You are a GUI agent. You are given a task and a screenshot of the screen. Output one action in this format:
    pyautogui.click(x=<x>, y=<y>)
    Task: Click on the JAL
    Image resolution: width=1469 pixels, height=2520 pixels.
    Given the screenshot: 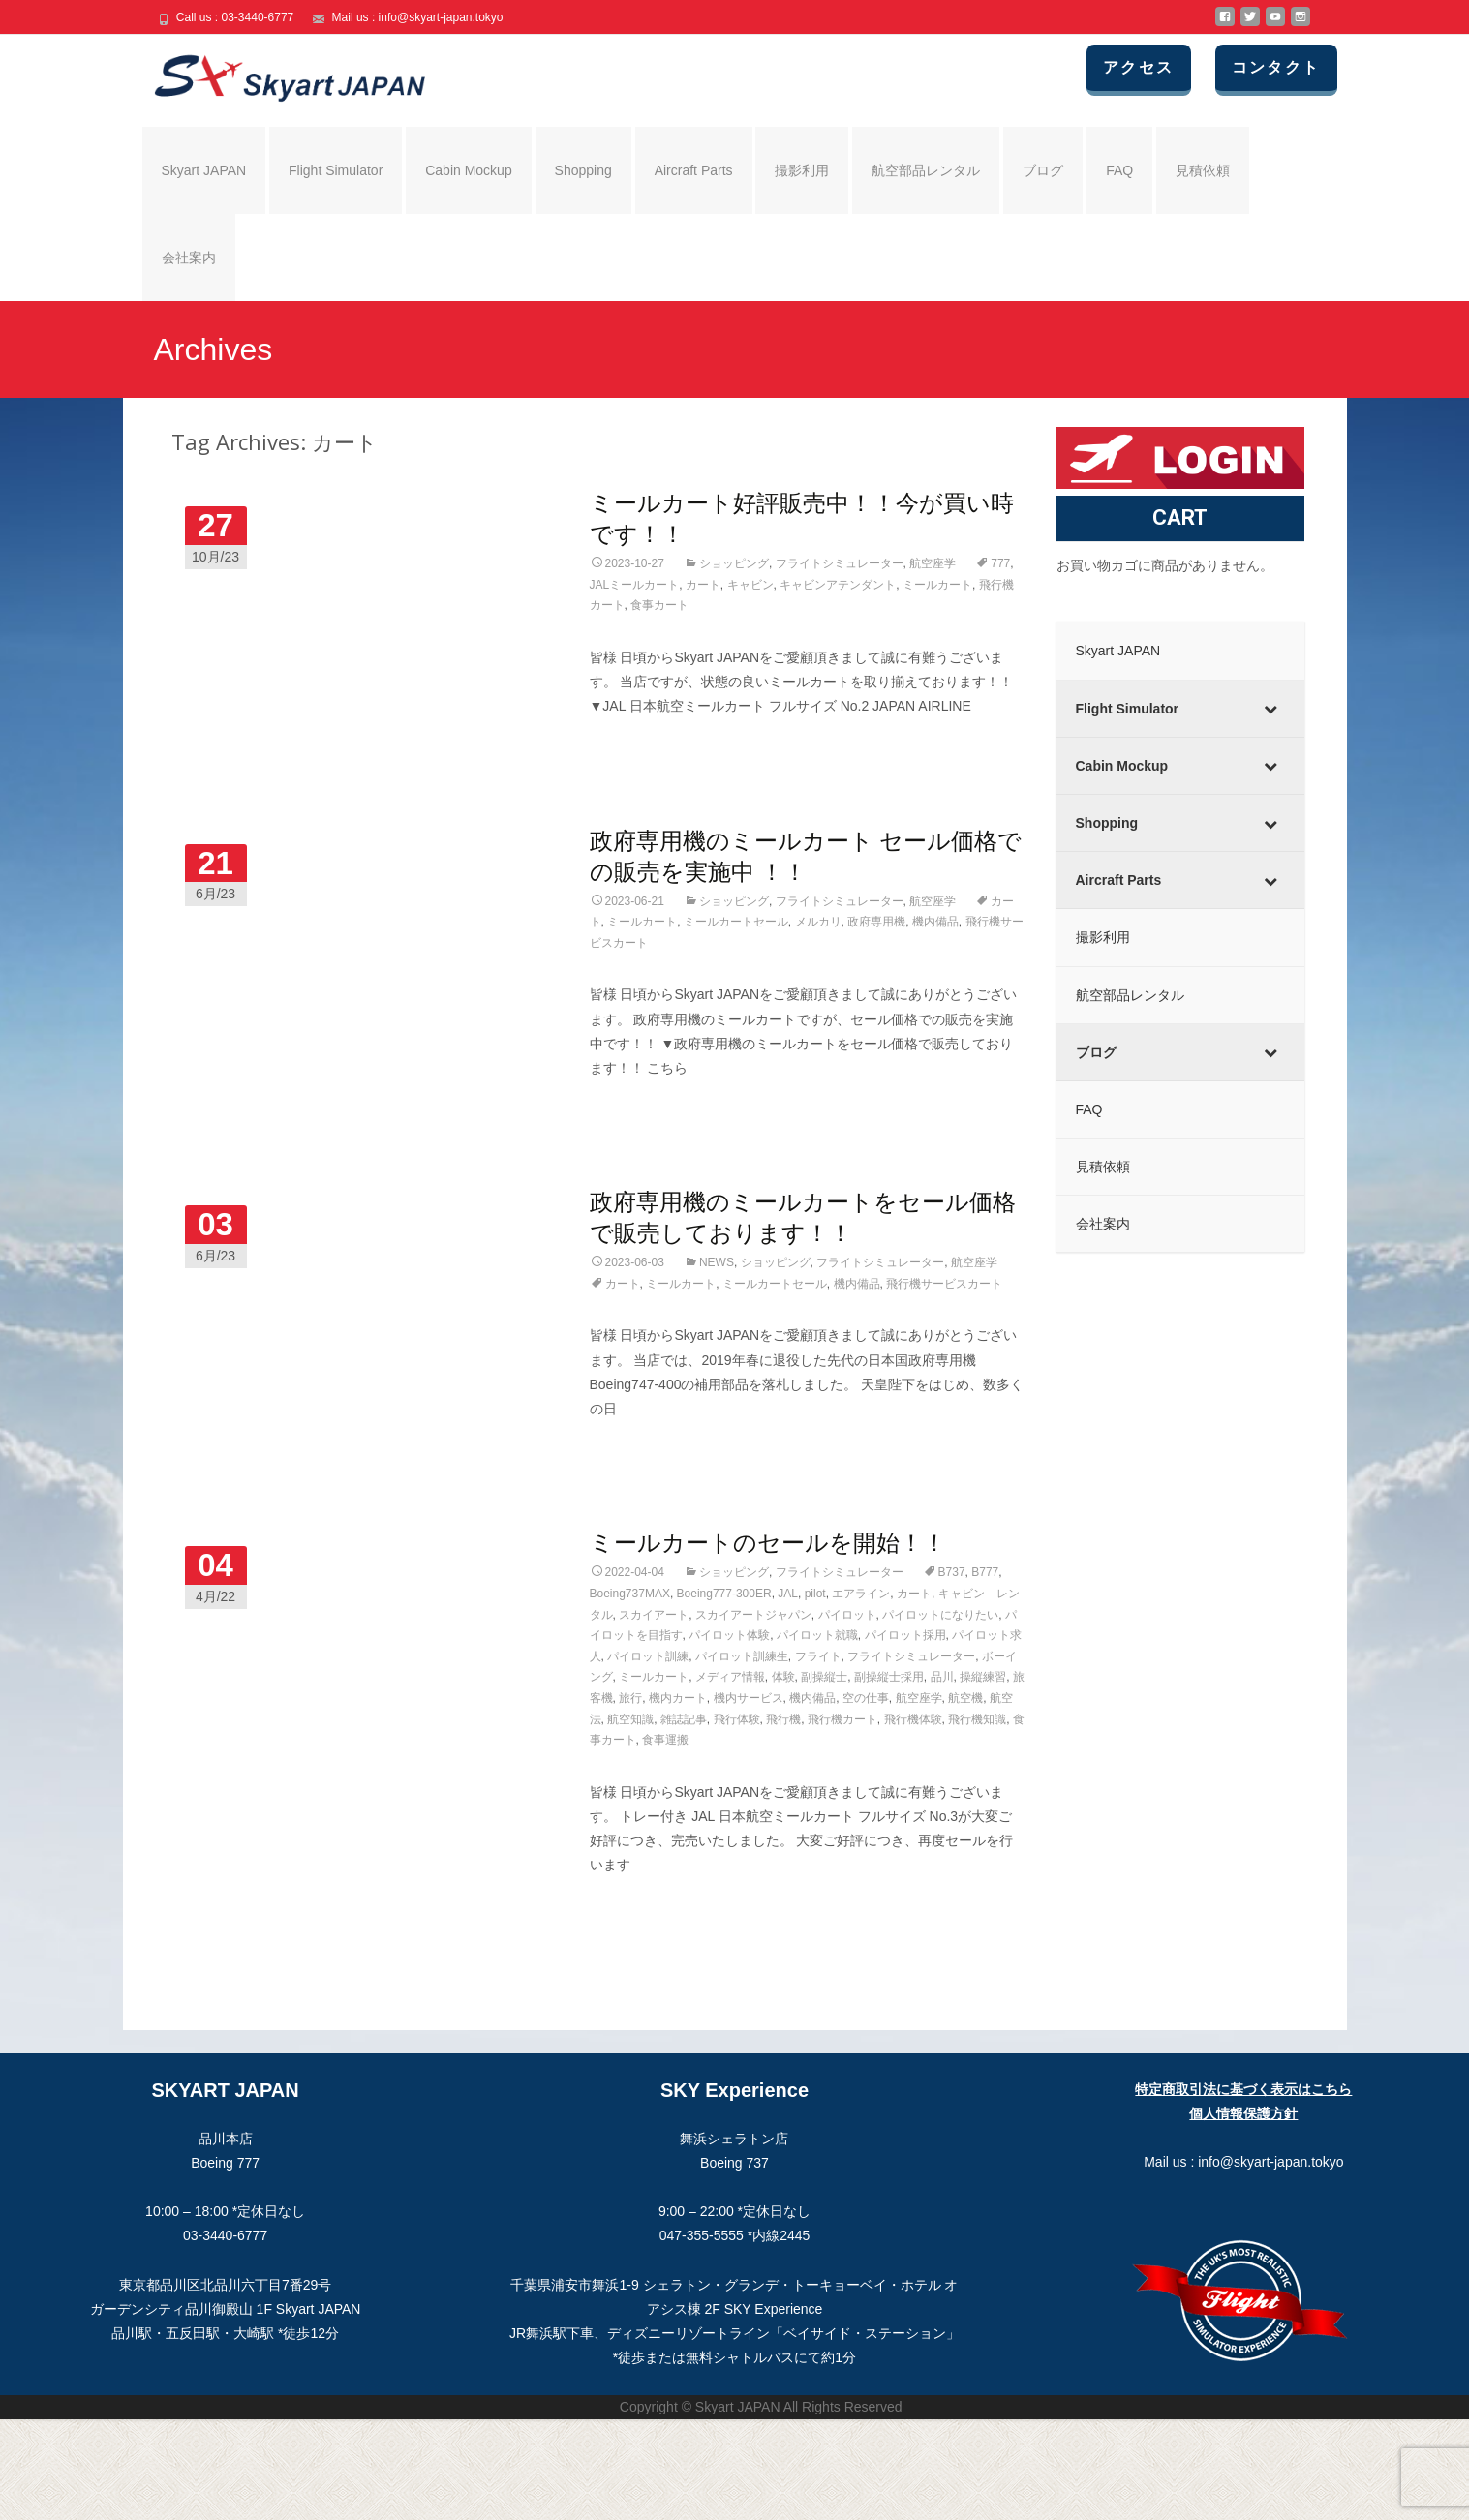 What is the action you would take?
    pyautogui.click(x=788, y=1593)
    